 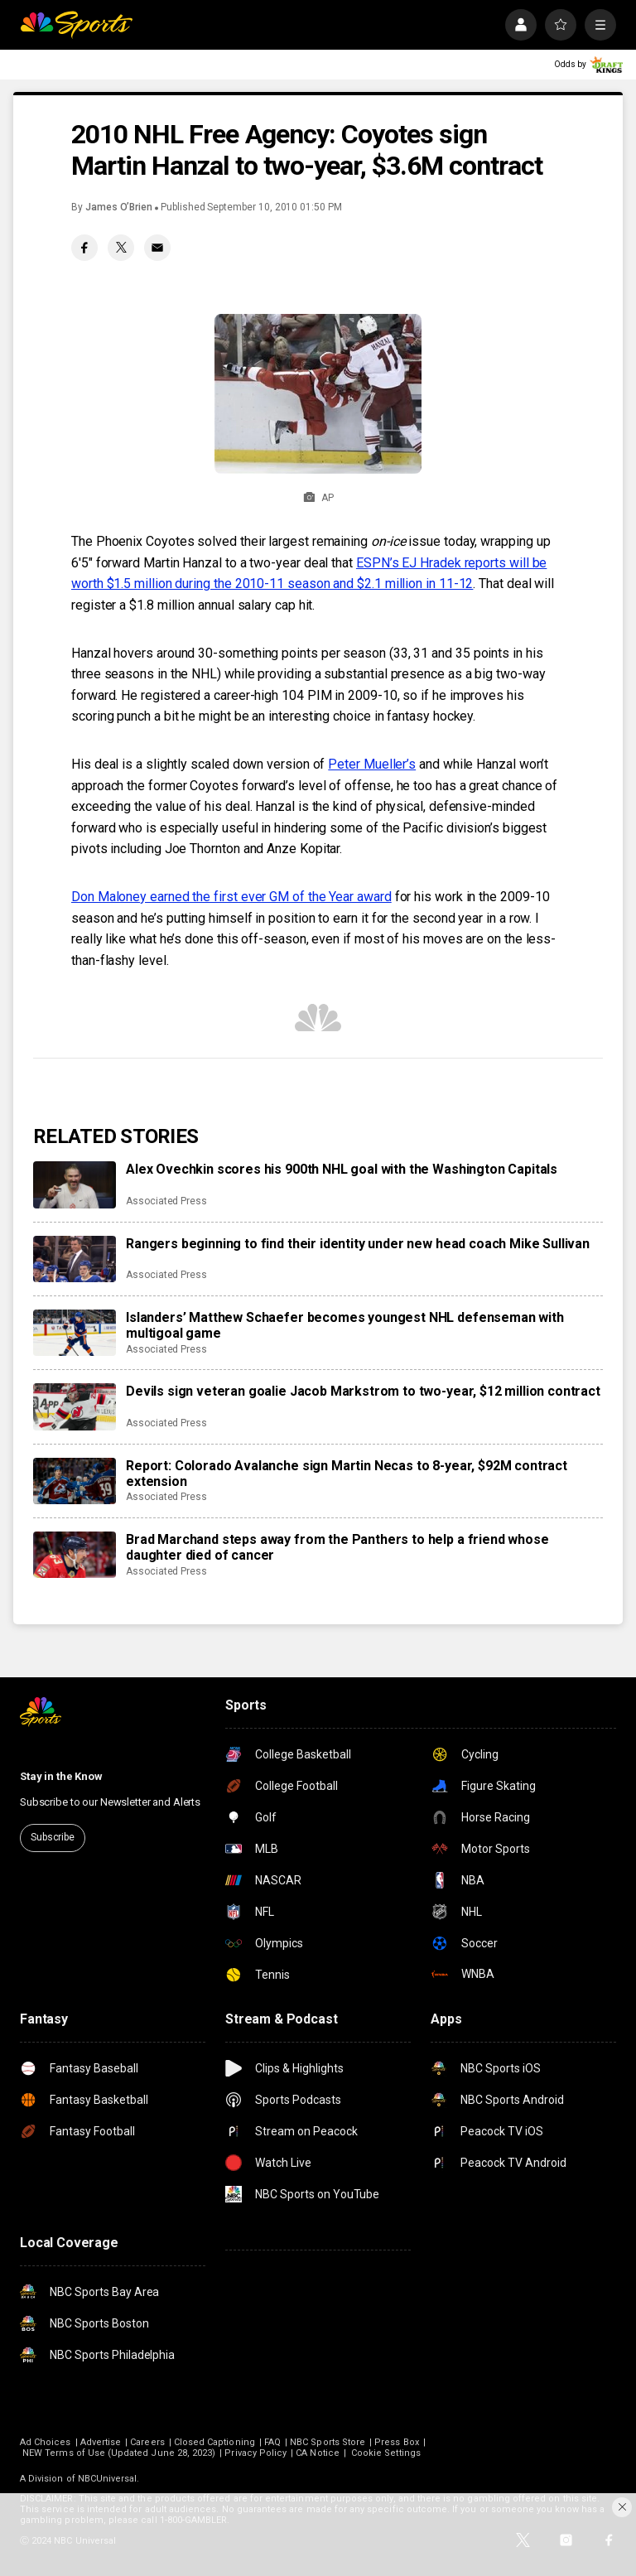 I want to click on Stay in the Know, so click(x=61, y=1776).